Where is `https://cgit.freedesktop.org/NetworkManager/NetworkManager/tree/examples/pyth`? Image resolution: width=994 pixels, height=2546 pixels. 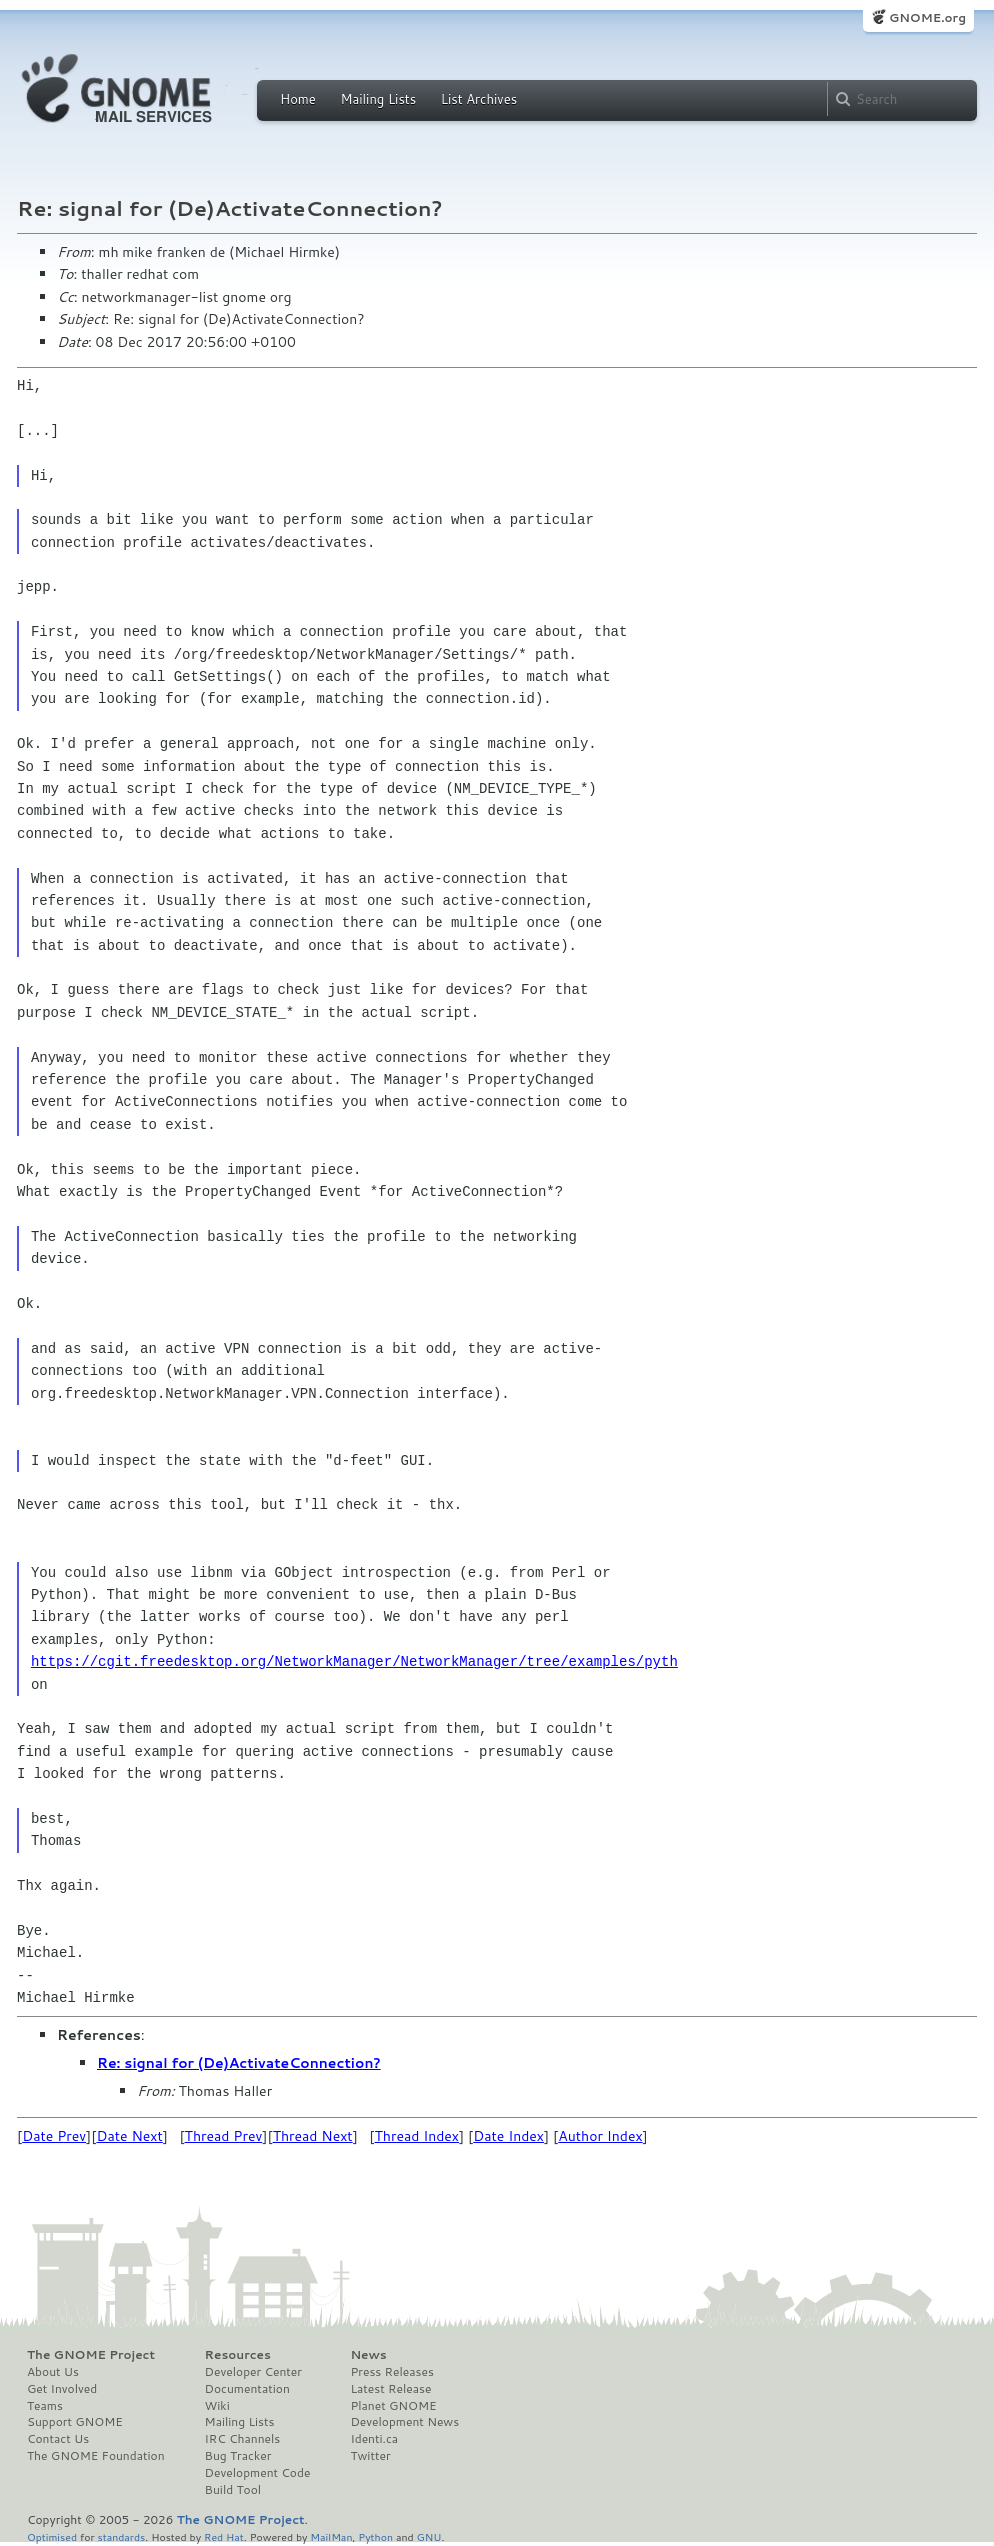 https://cgit.freedesktop.org/NetworkManager/NetworkManager/tree/examples/pyth is located at coordinates (354, 1661).